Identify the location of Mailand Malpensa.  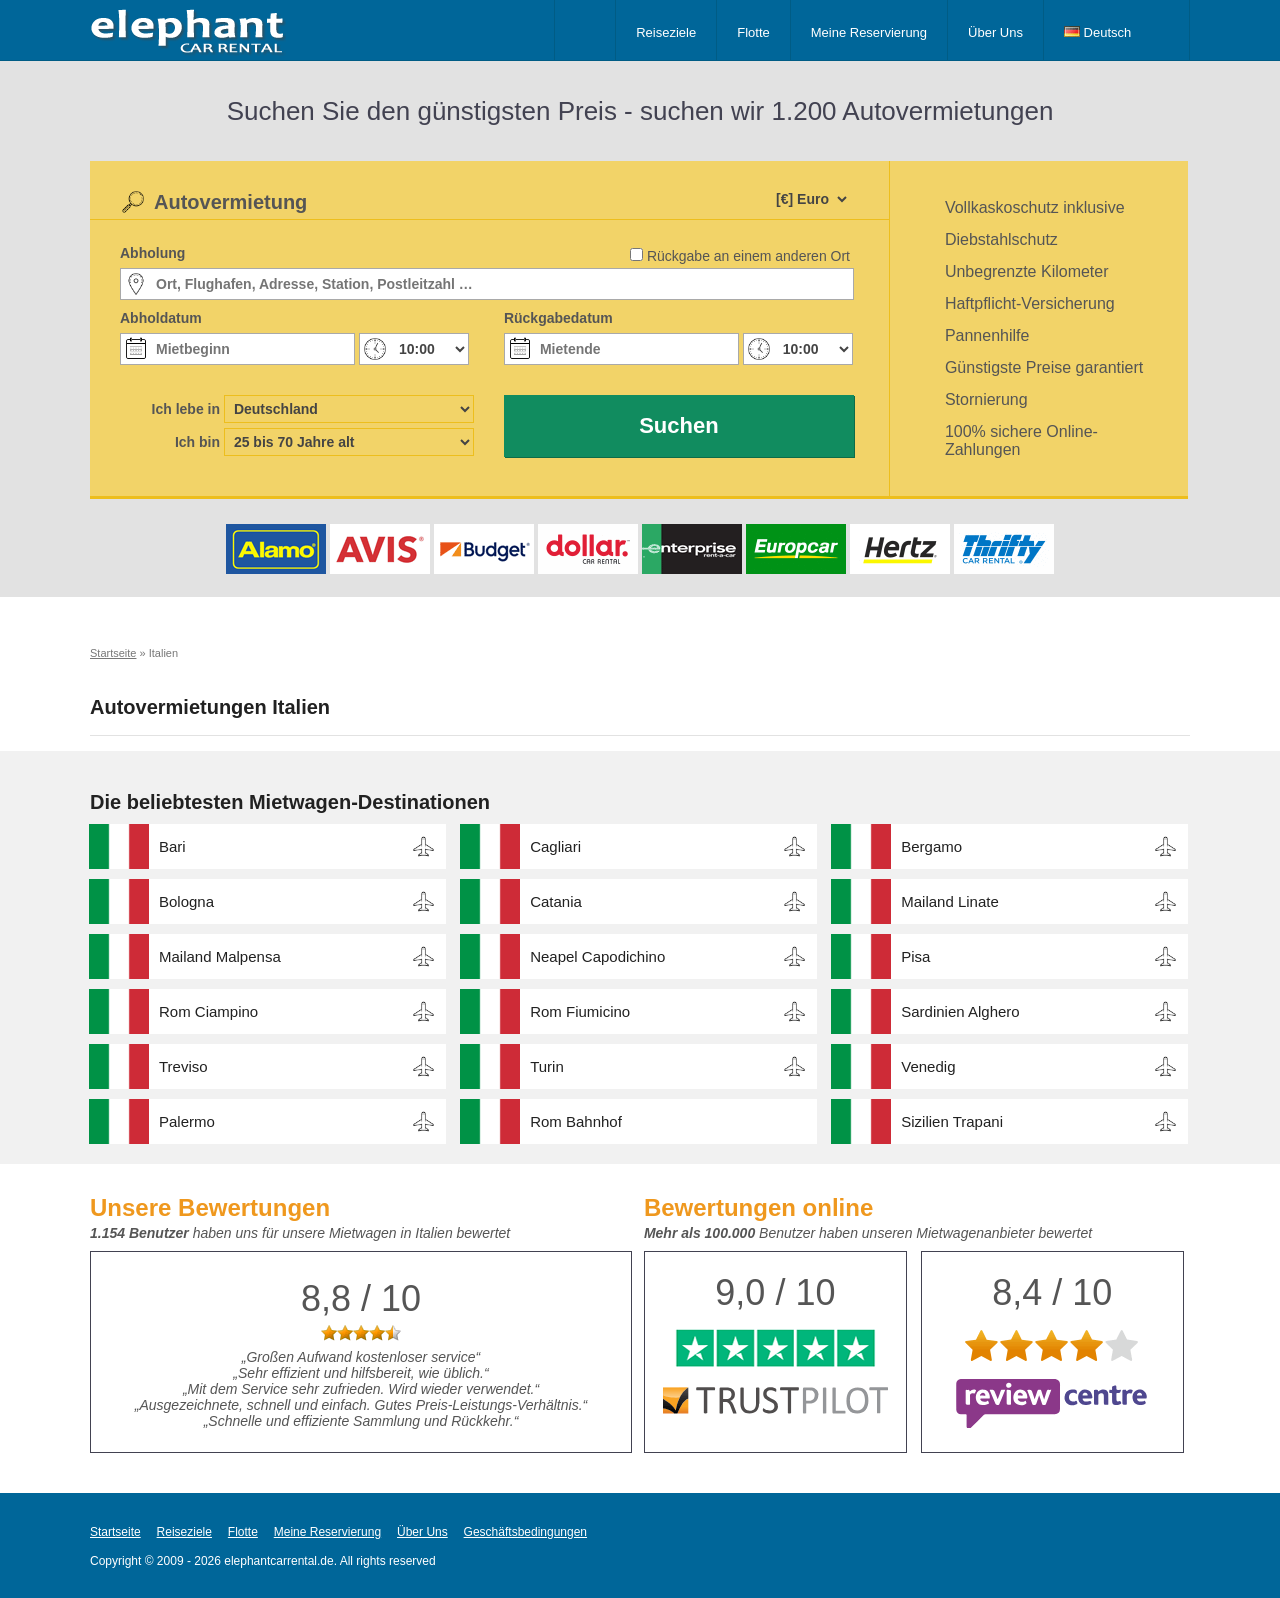
(220, 956).